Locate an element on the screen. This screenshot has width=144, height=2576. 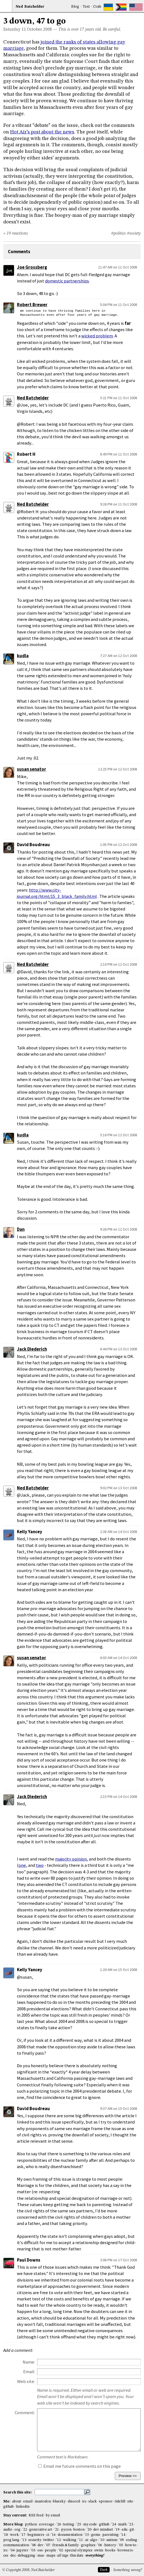
Saturday 11 is located at coordinates (14, 29).